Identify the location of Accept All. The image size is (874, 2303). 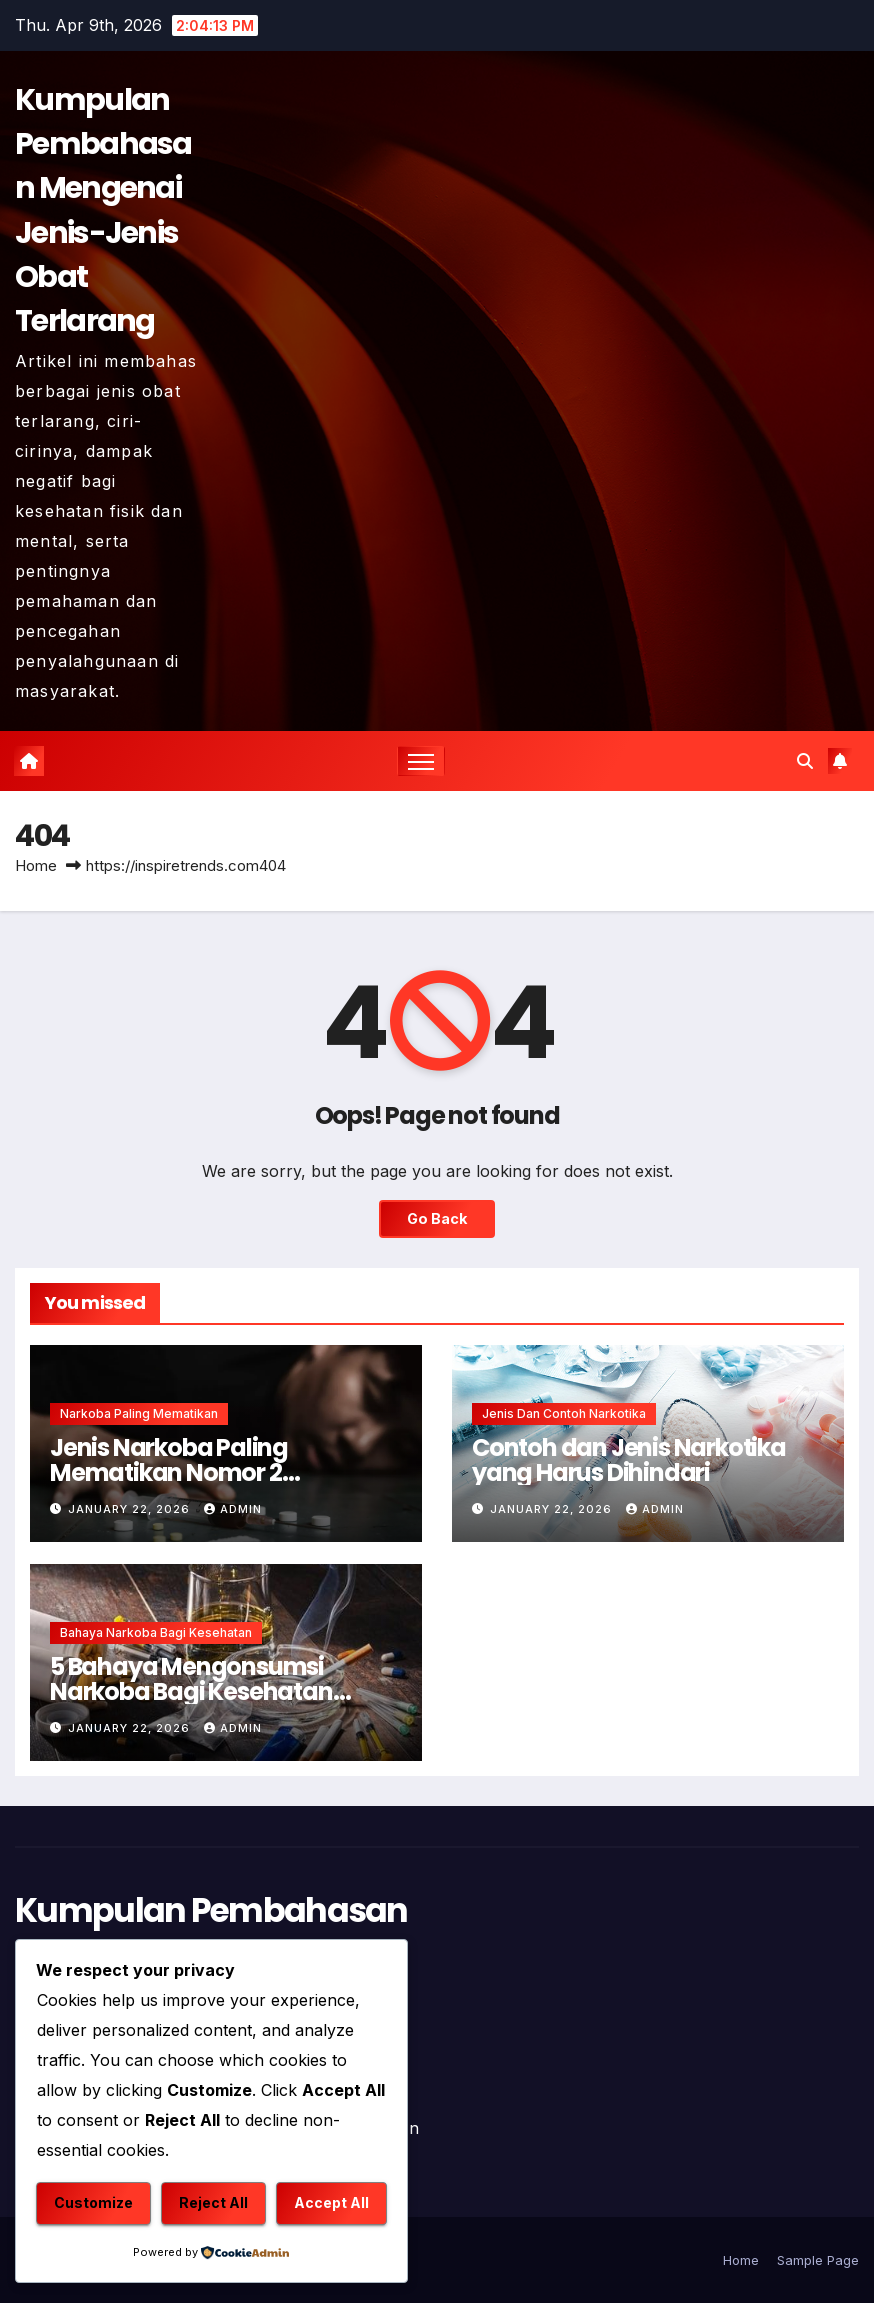
(331, 2202).